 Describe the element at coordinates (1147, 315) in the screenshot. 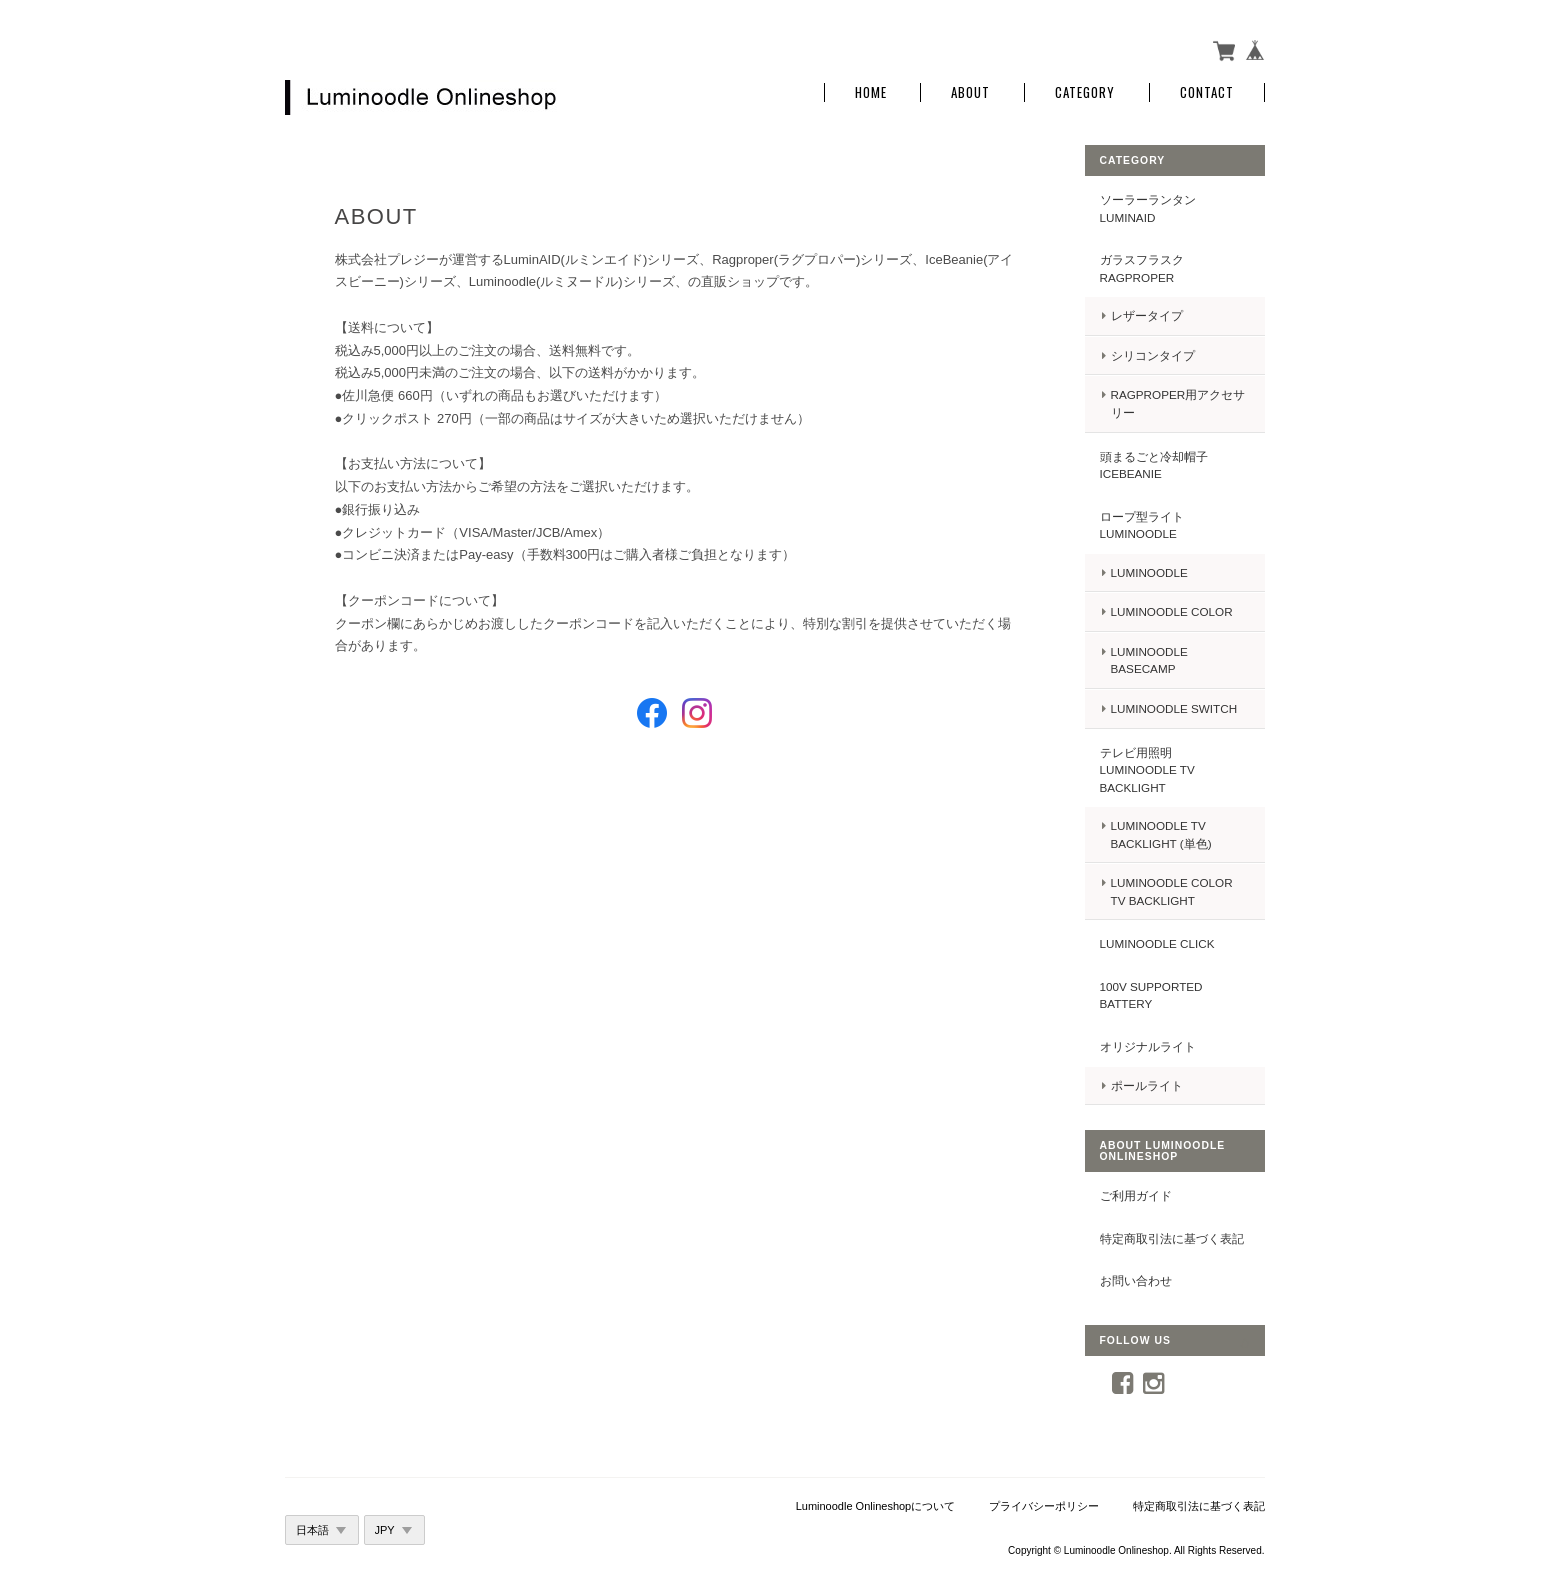

I see `レザータイプ` at that location.